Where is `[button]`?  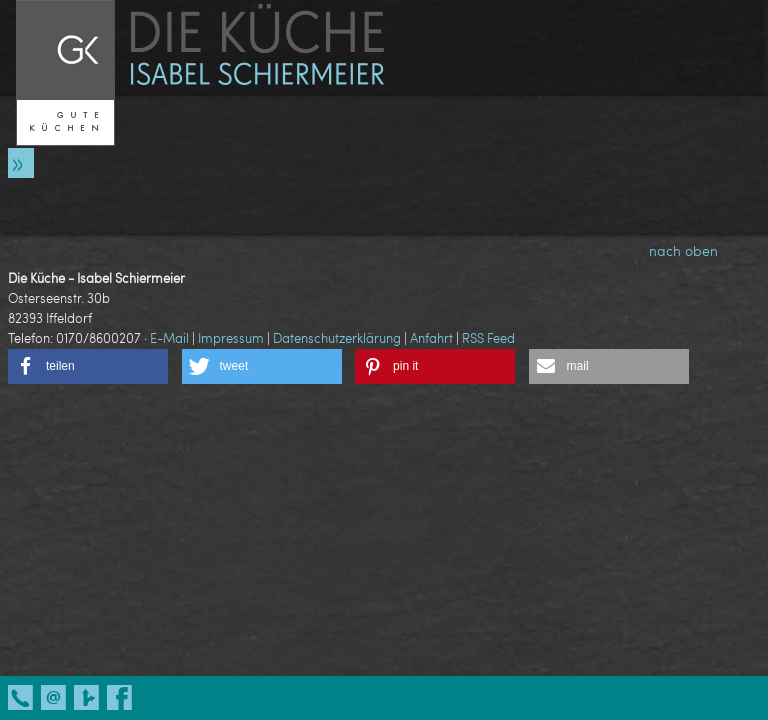 [button] is located at coordinates (88, 366).